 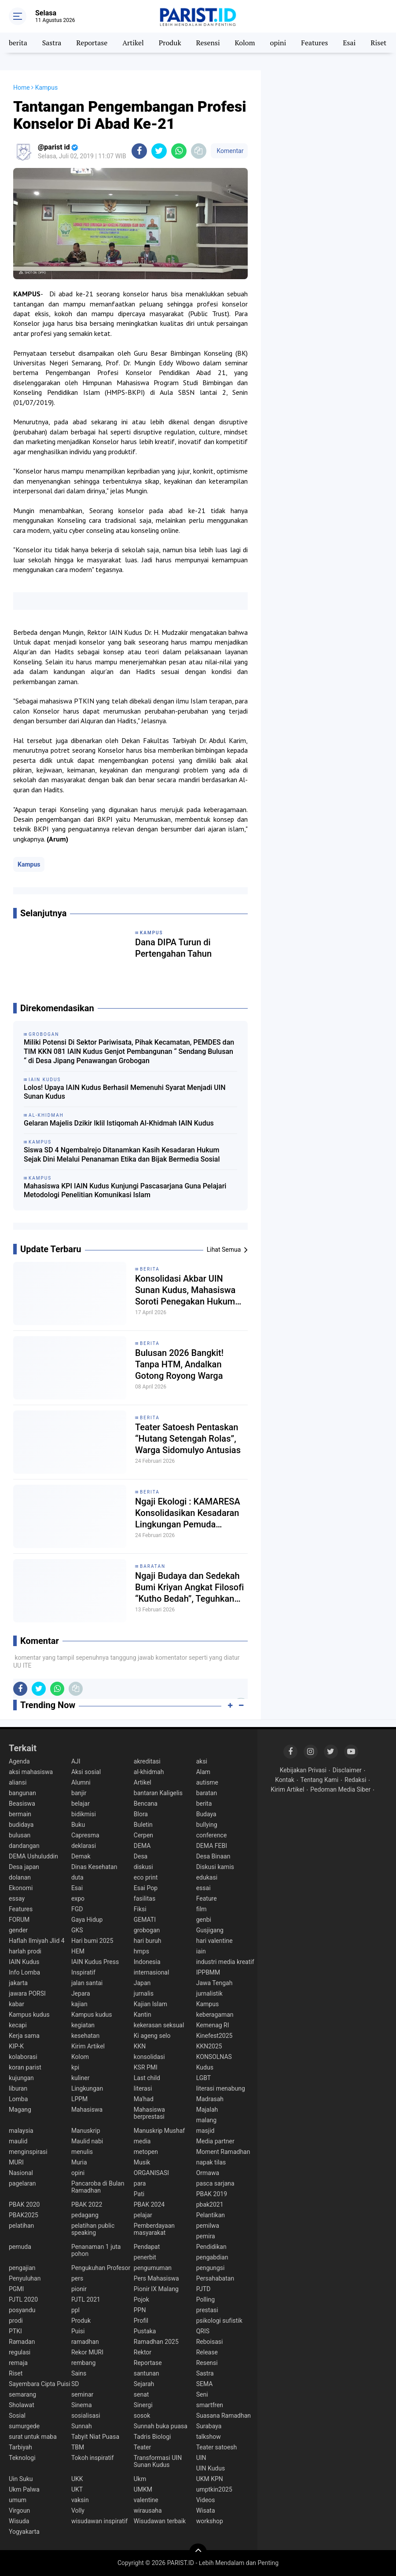 What do you see at coordinates (78, 2331) in the screenshot?
I see `Puisi` at bounding box center [78, 2331].